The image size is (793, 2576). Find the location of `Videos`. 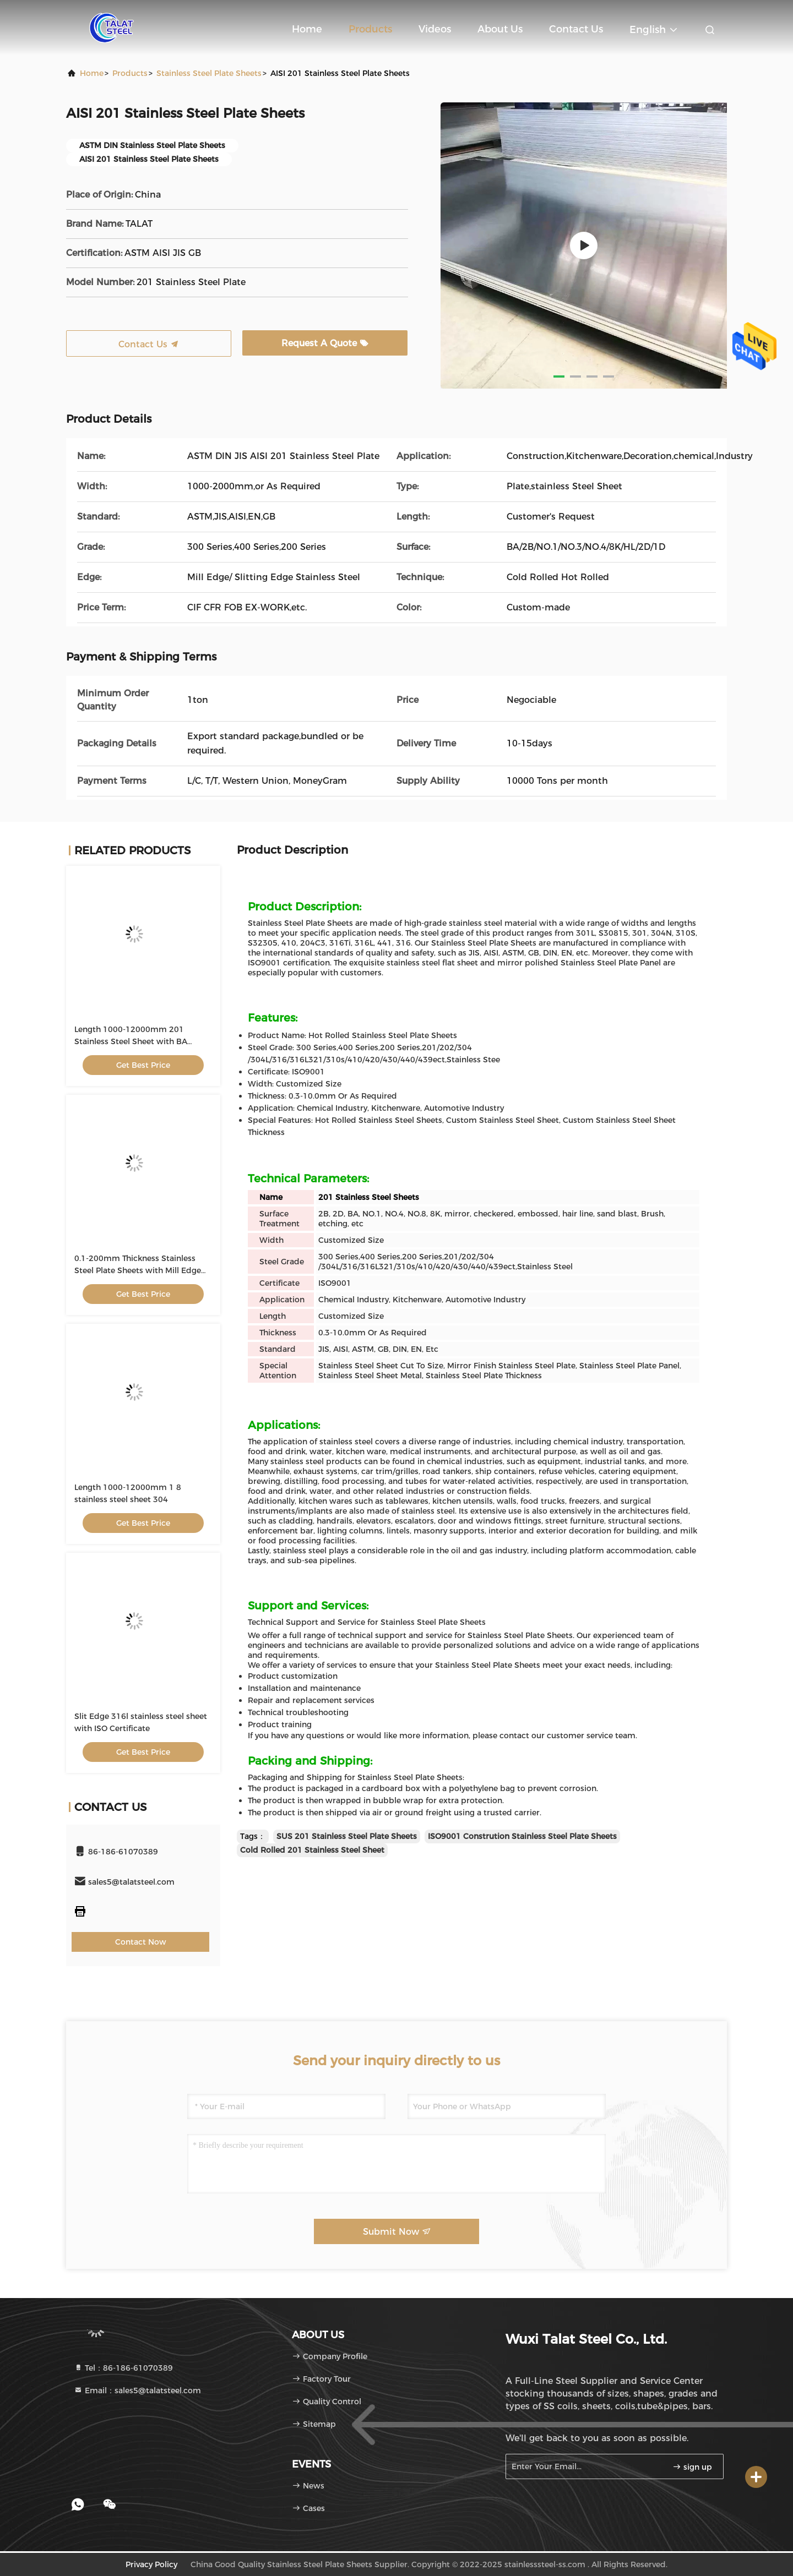

Videos is located at coordinates (435, 29).